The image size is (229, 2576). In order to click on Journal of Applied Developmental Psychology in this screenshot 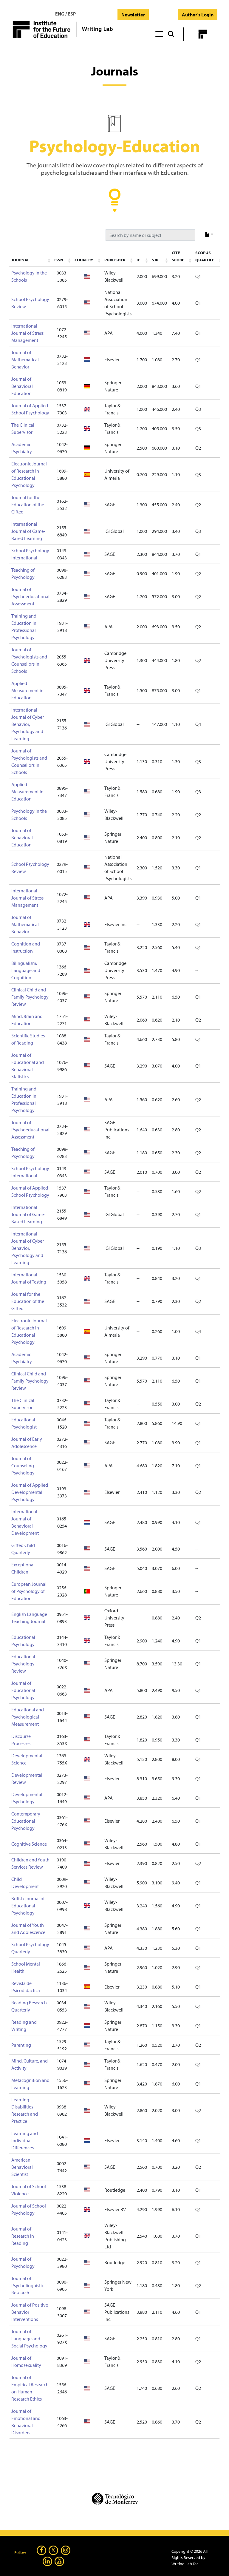, I will do `click(29, 1492)`.